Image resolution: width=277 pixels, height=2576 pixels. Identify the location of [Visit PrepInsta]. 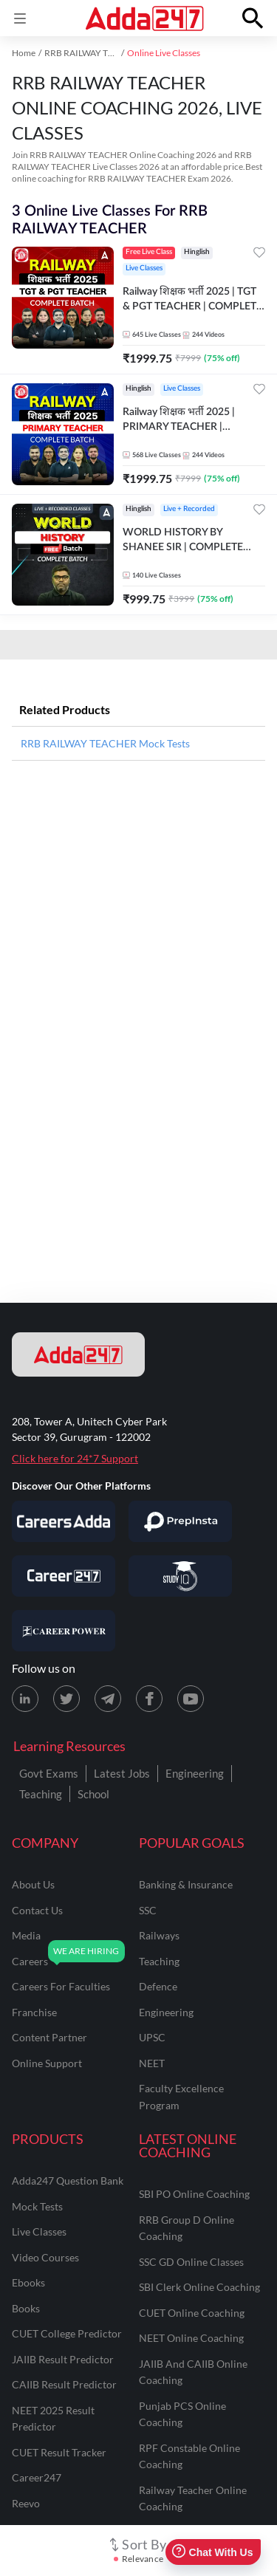
(180, 1521).